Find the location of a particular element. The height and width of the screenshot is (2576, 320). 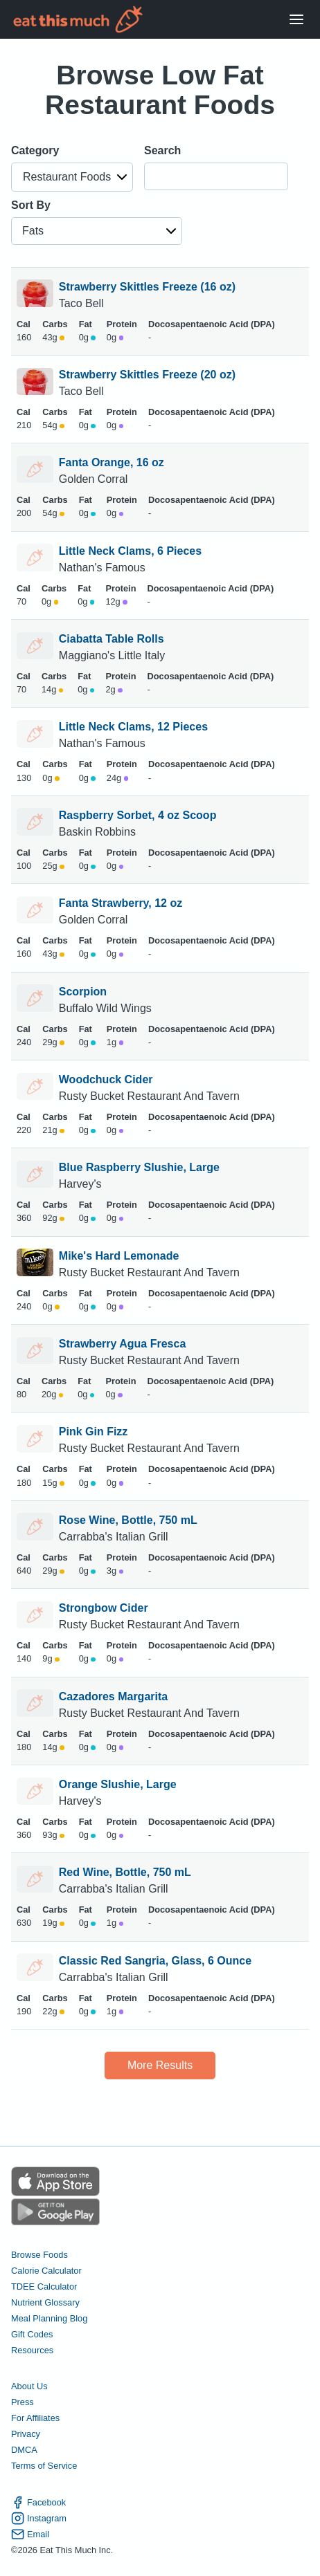

Instagram is located at coordinates (38, 2518).